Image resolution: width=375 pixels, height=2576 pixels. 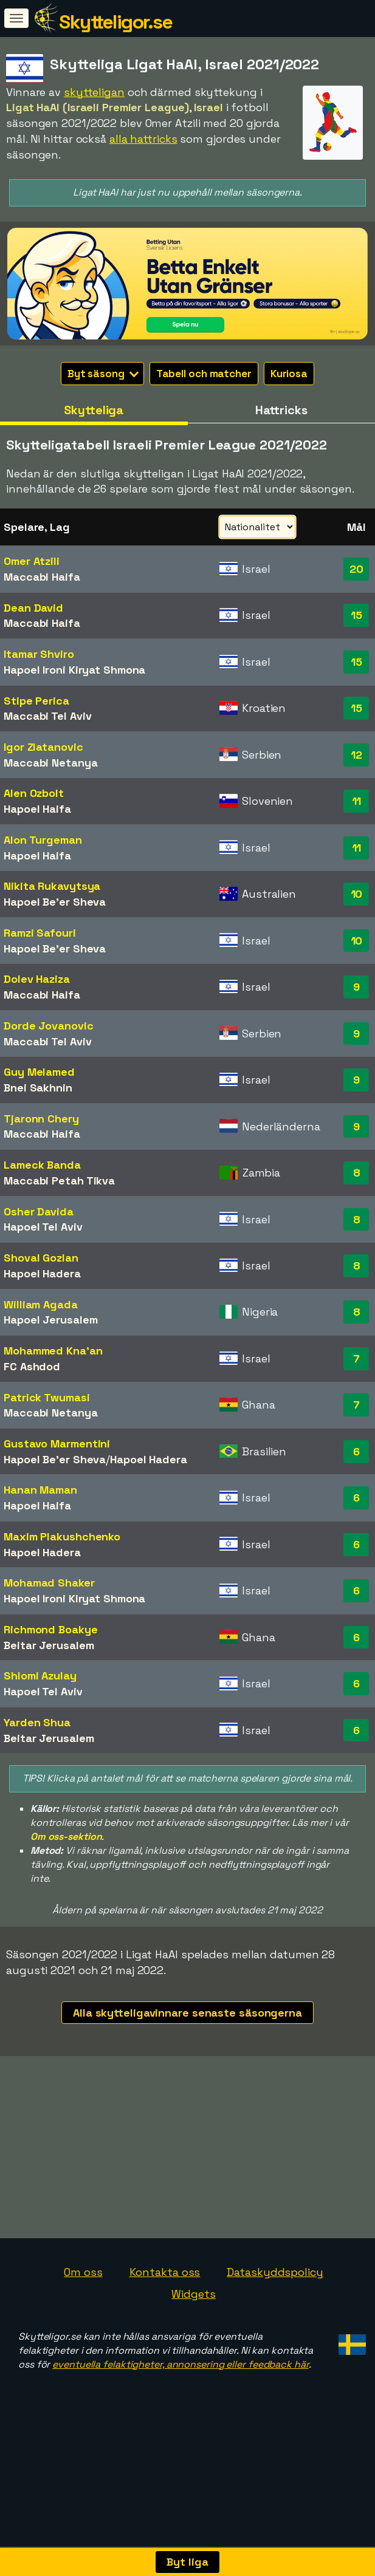 What do you see at coordinates (37, 809) in the screenshot?
I see `Hapoel Haifa` at bounding box center [37, 809].